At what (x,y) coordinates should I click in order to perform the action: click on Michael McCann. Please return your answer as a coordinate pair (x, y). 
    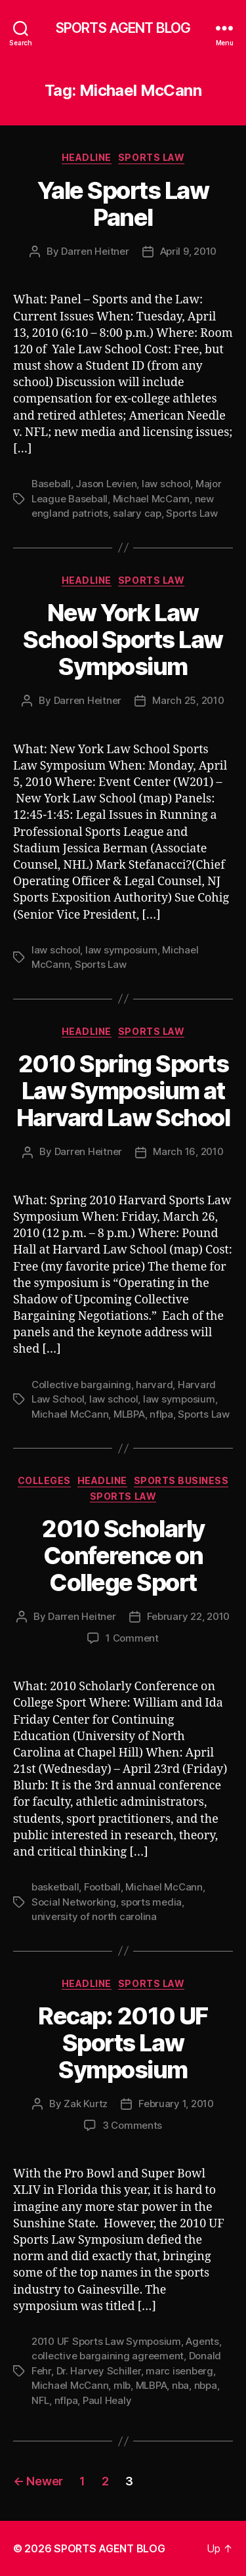
    Looking at the image, I should click on (151, 498).